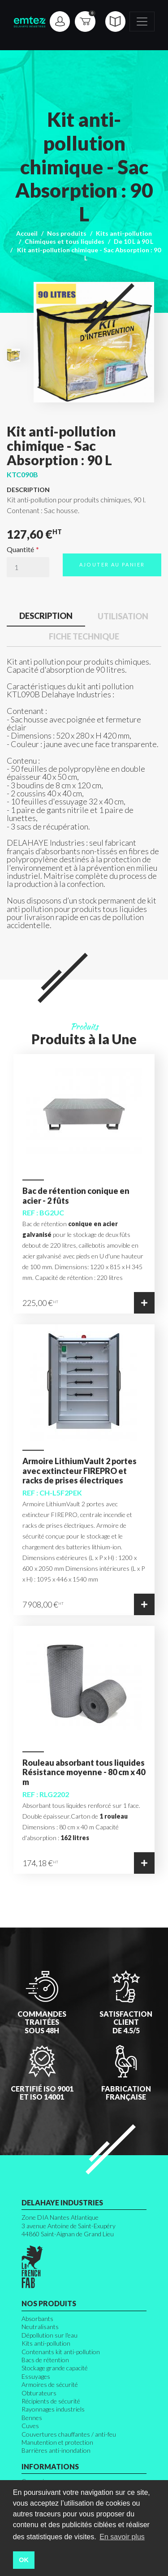 This screenshot has height=2576, width=168. Describe the element at coordinates (30, 2425) in the screenshot. I see `Cuves` at that location.